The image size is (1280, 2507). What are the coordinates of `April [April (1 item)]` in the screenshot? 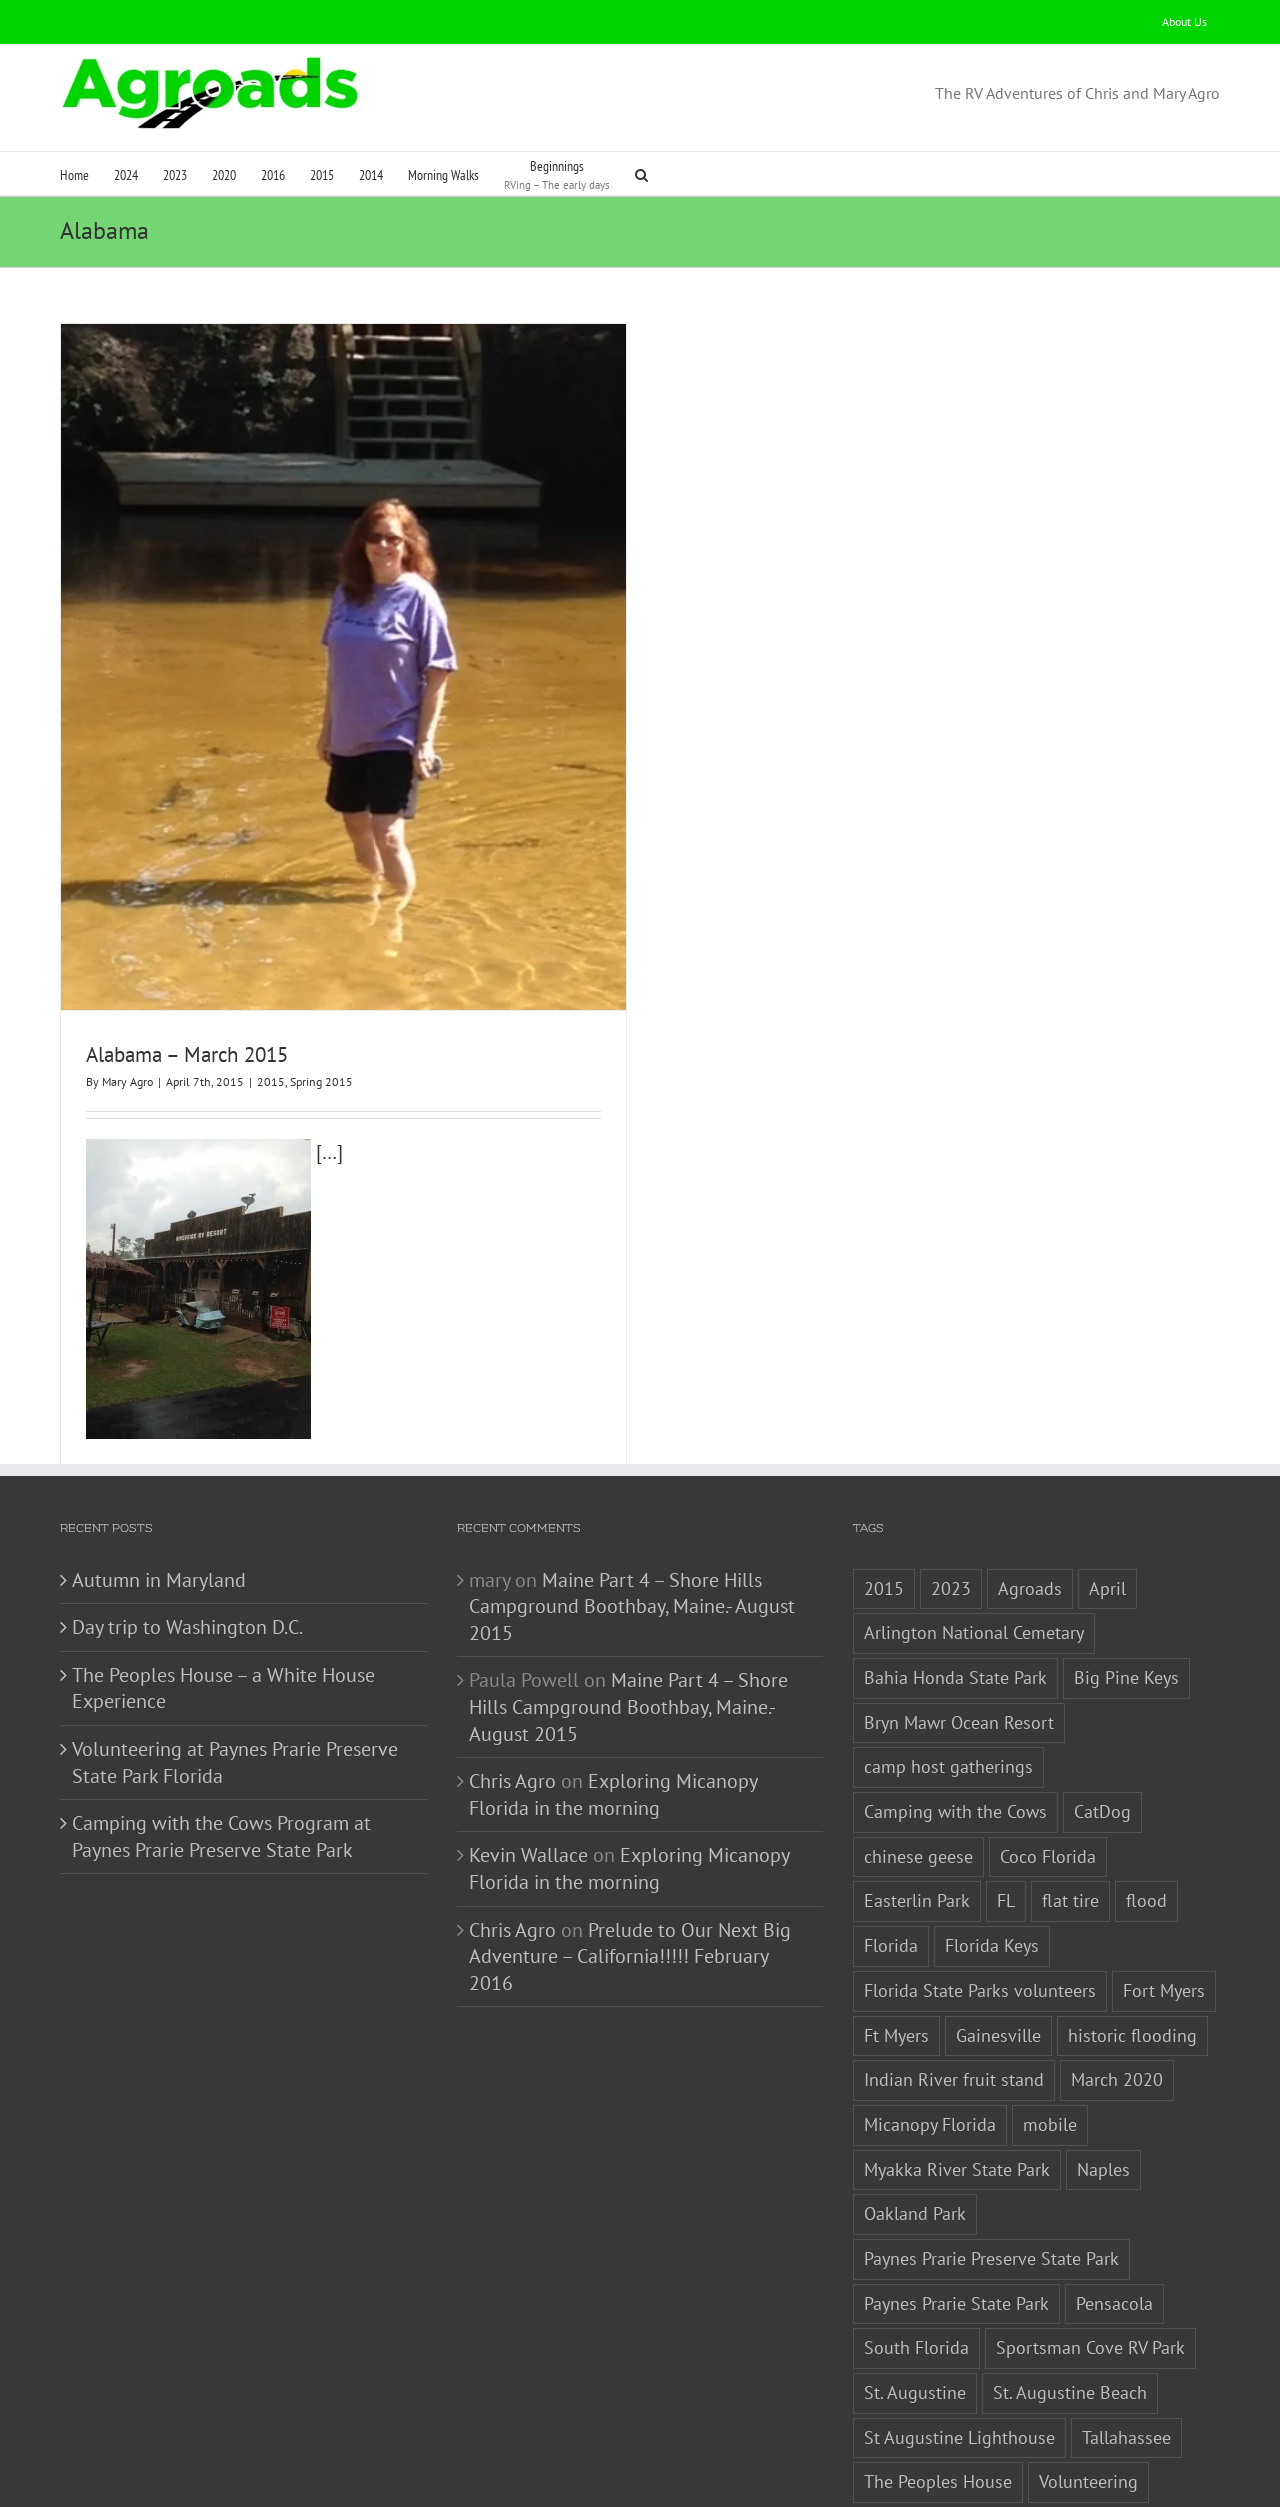 It's located at (1107, 1502).